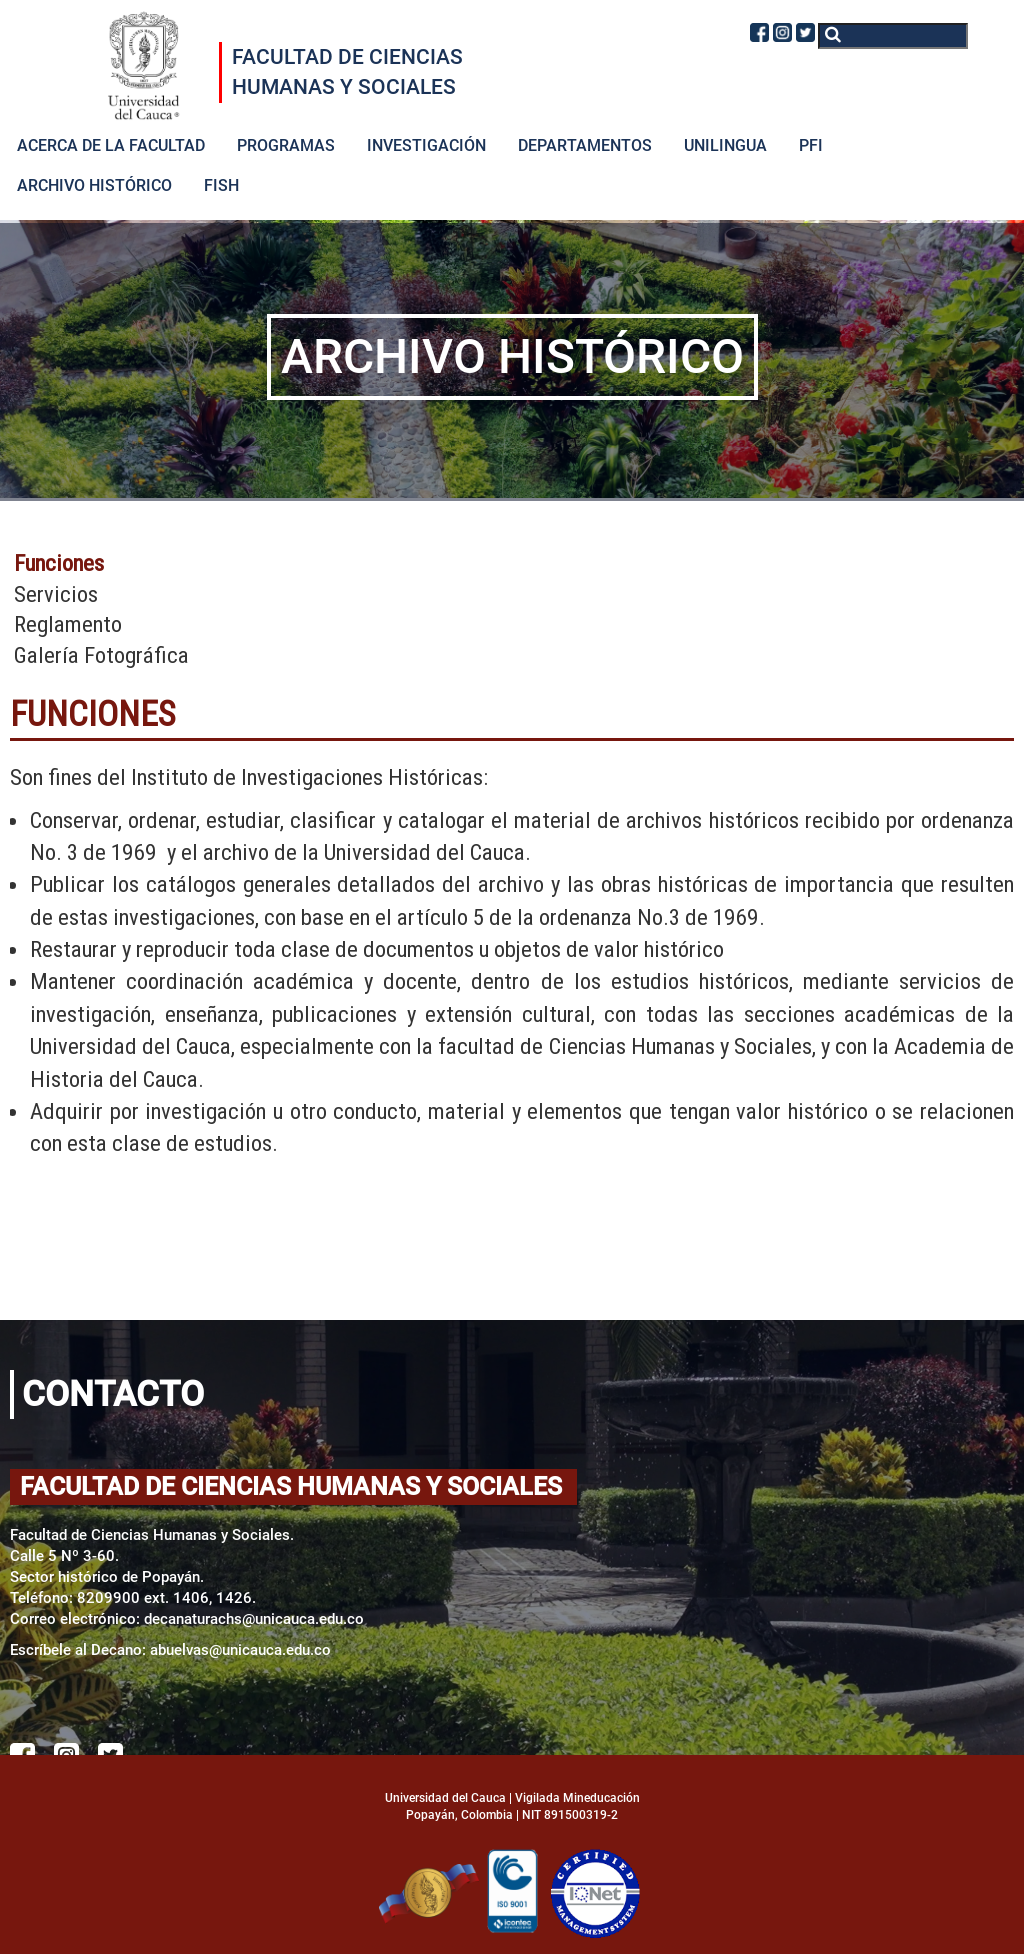  Describe the element at coordinates (286, 145) in the screenshot. I see `PROGRAMAS` at that location.